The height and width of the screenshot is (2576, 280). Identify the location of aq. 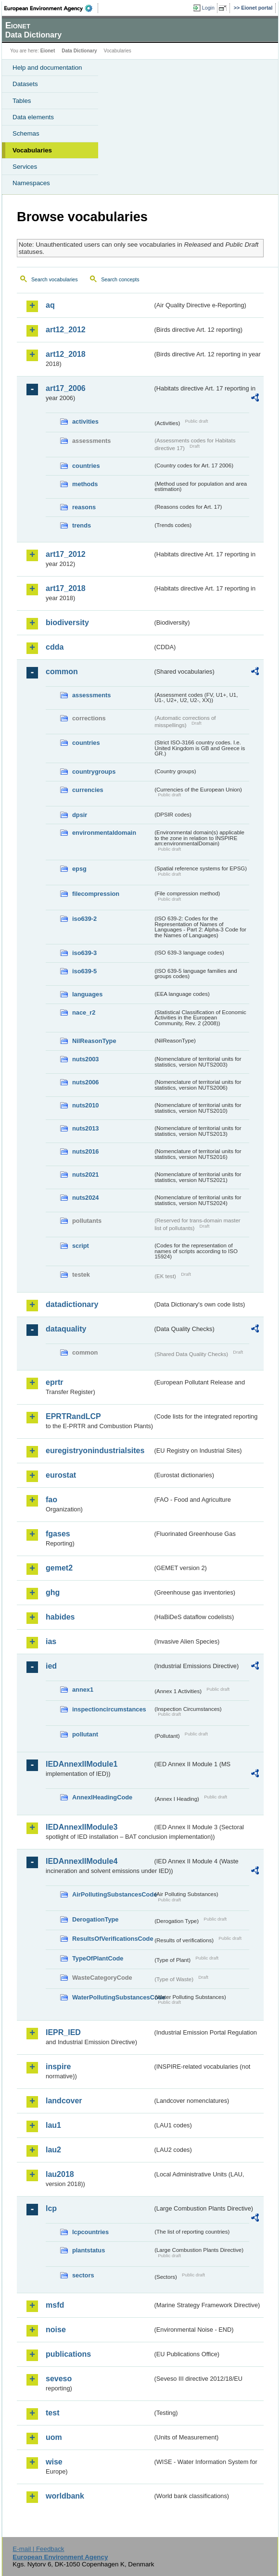
(50, 305).